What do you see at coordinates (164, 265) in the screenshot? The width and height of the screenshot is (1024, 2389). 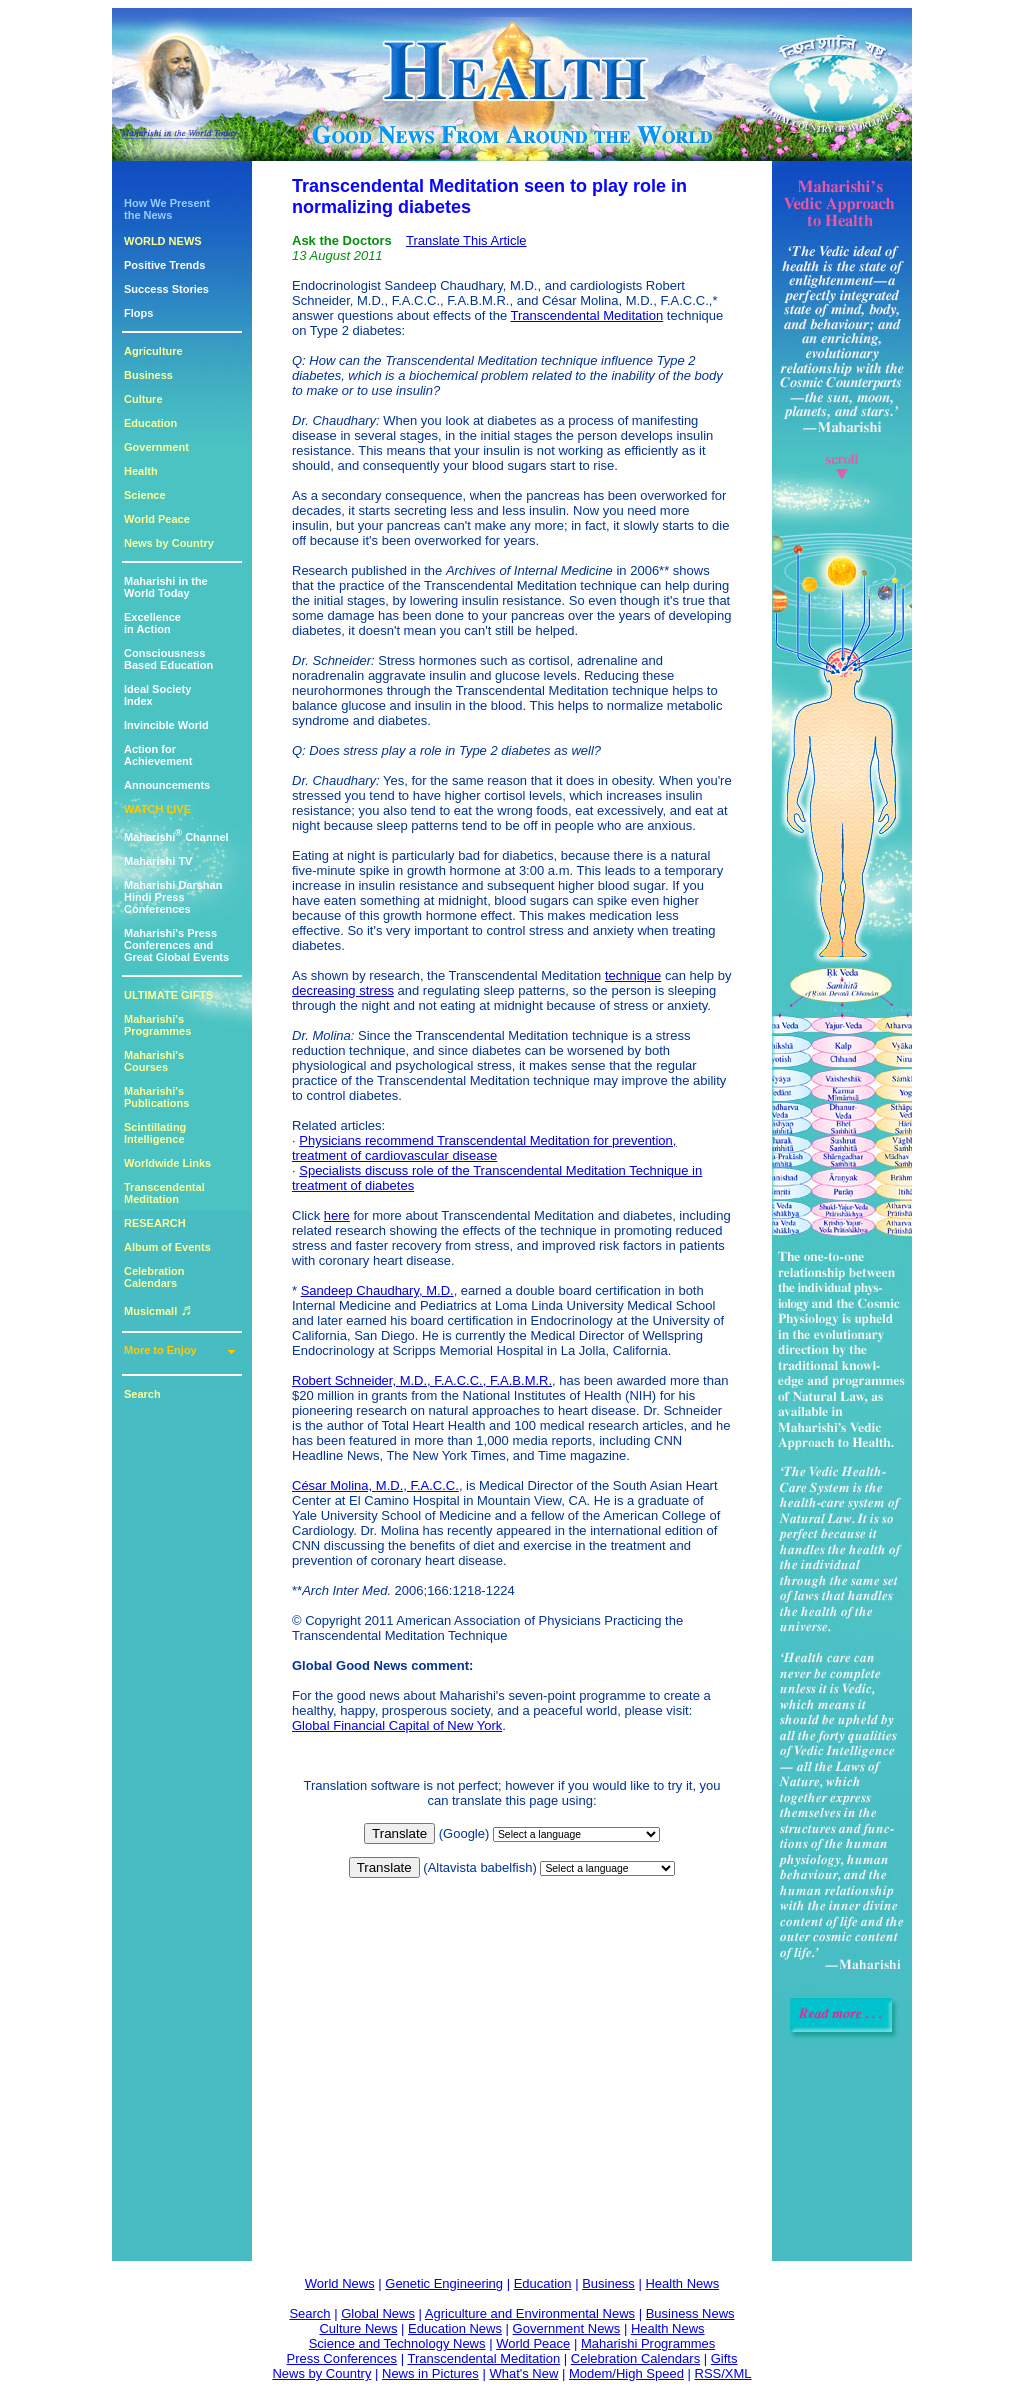 I see `Positive Trends` at bounding box center [164, 265].